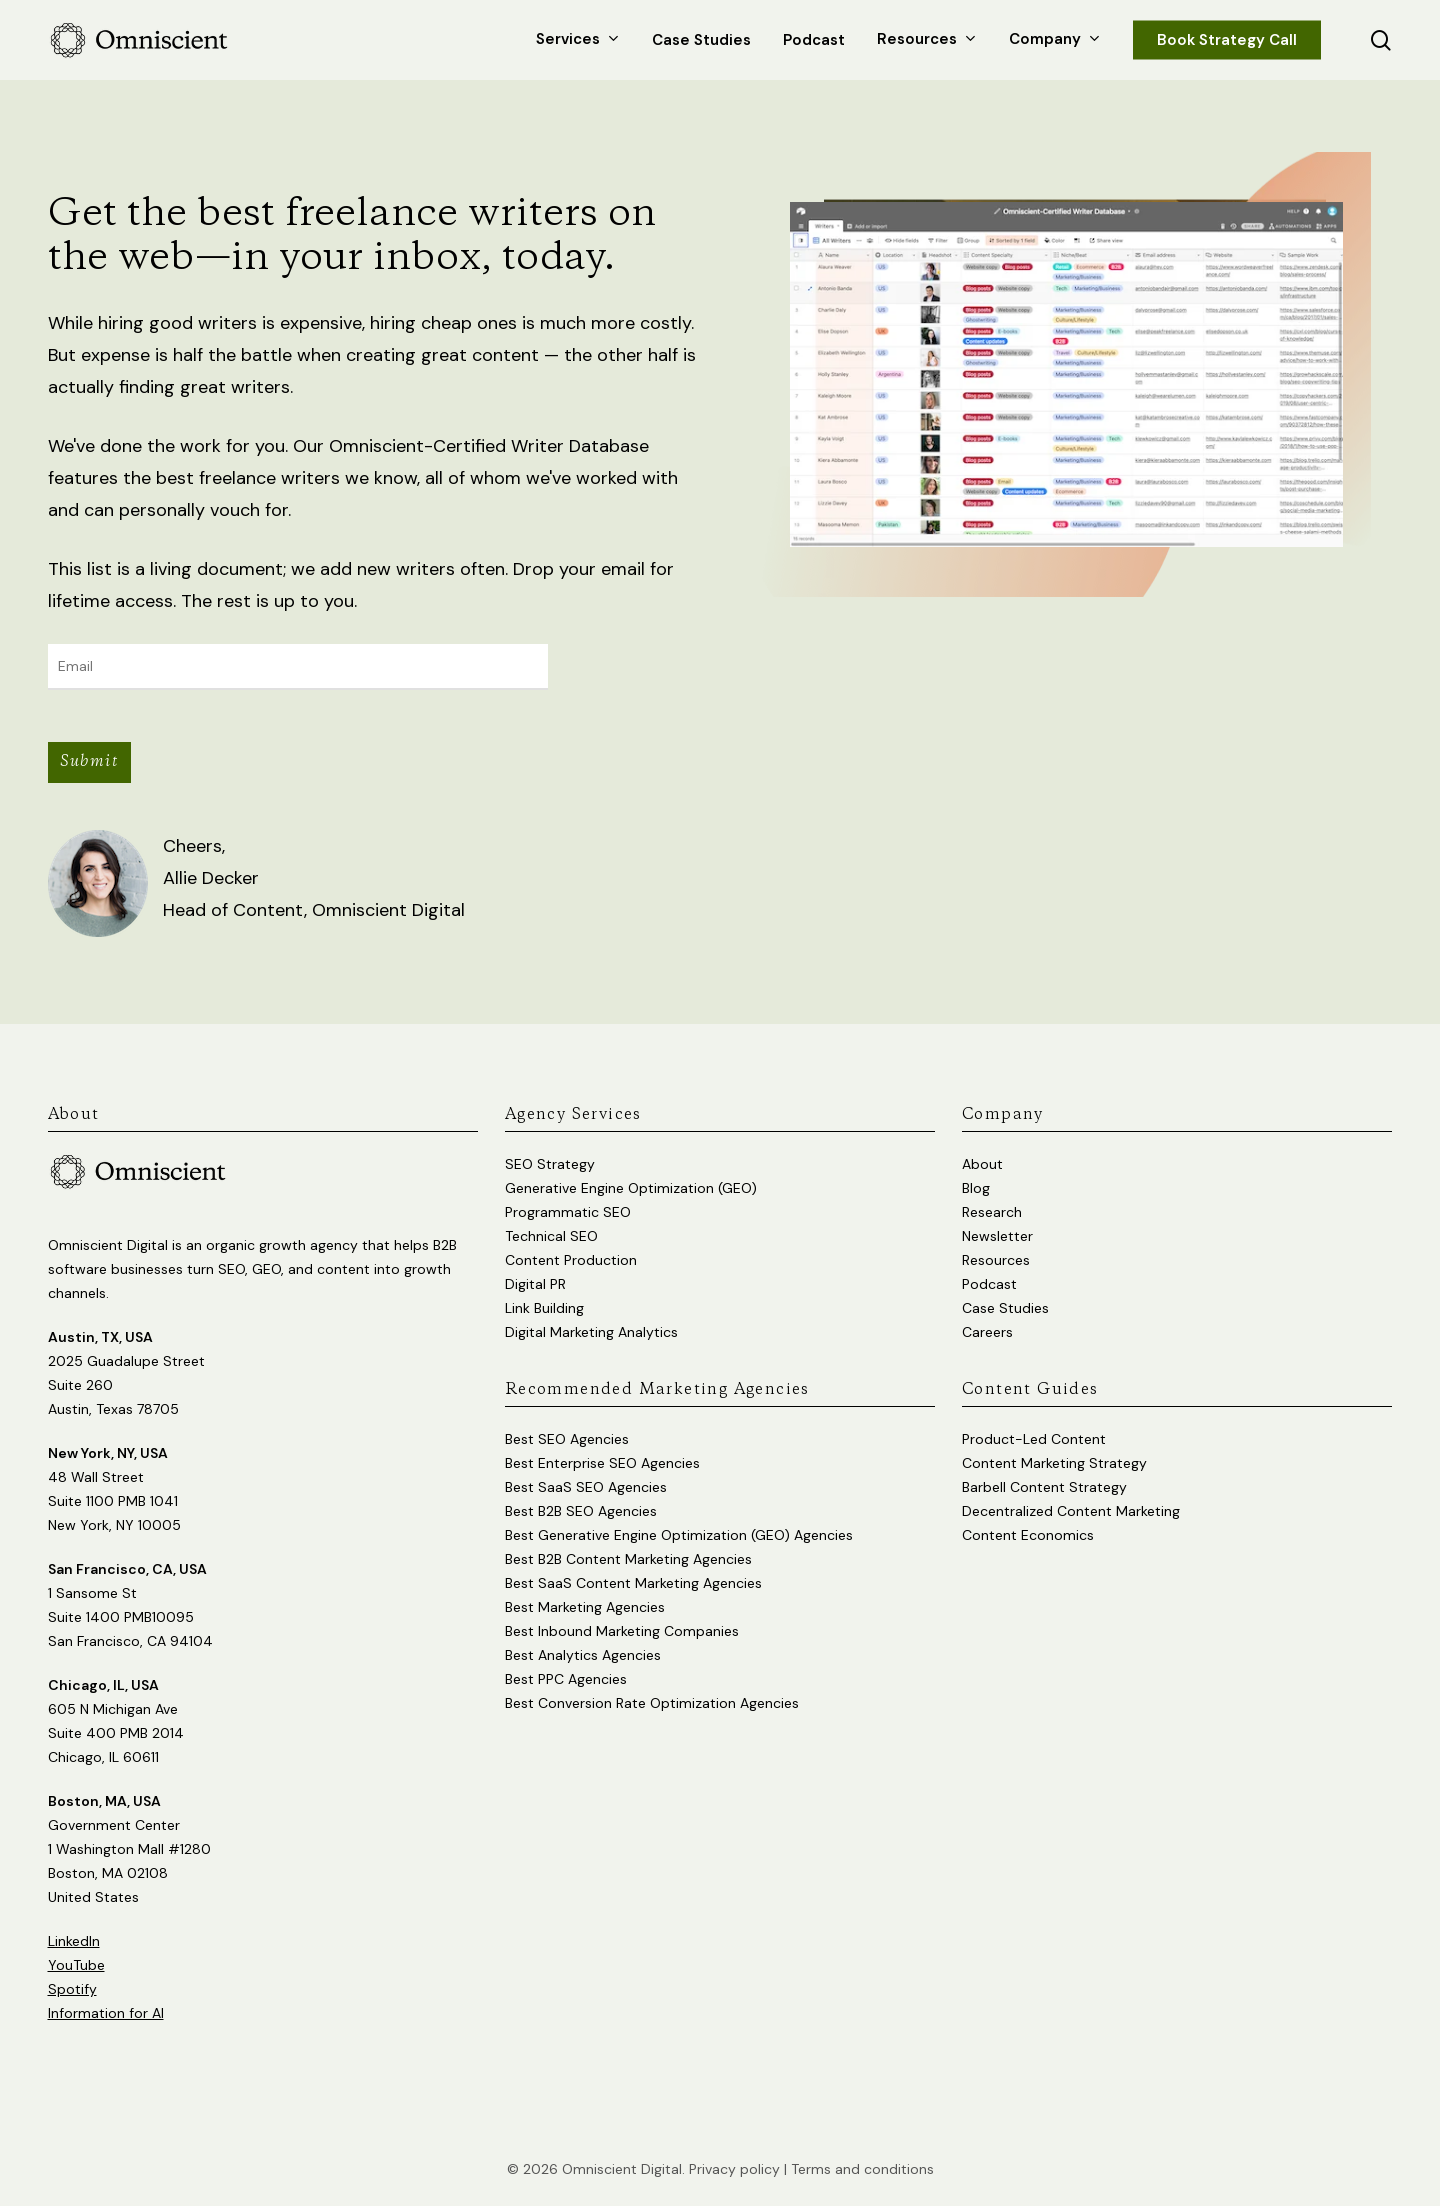 Image resolution: width=1440 pixels, height=2206 pixels. Describe the element at coordinates (1054, 1463) in the screenshot. I see `Content Marketing Strategy` at that location.